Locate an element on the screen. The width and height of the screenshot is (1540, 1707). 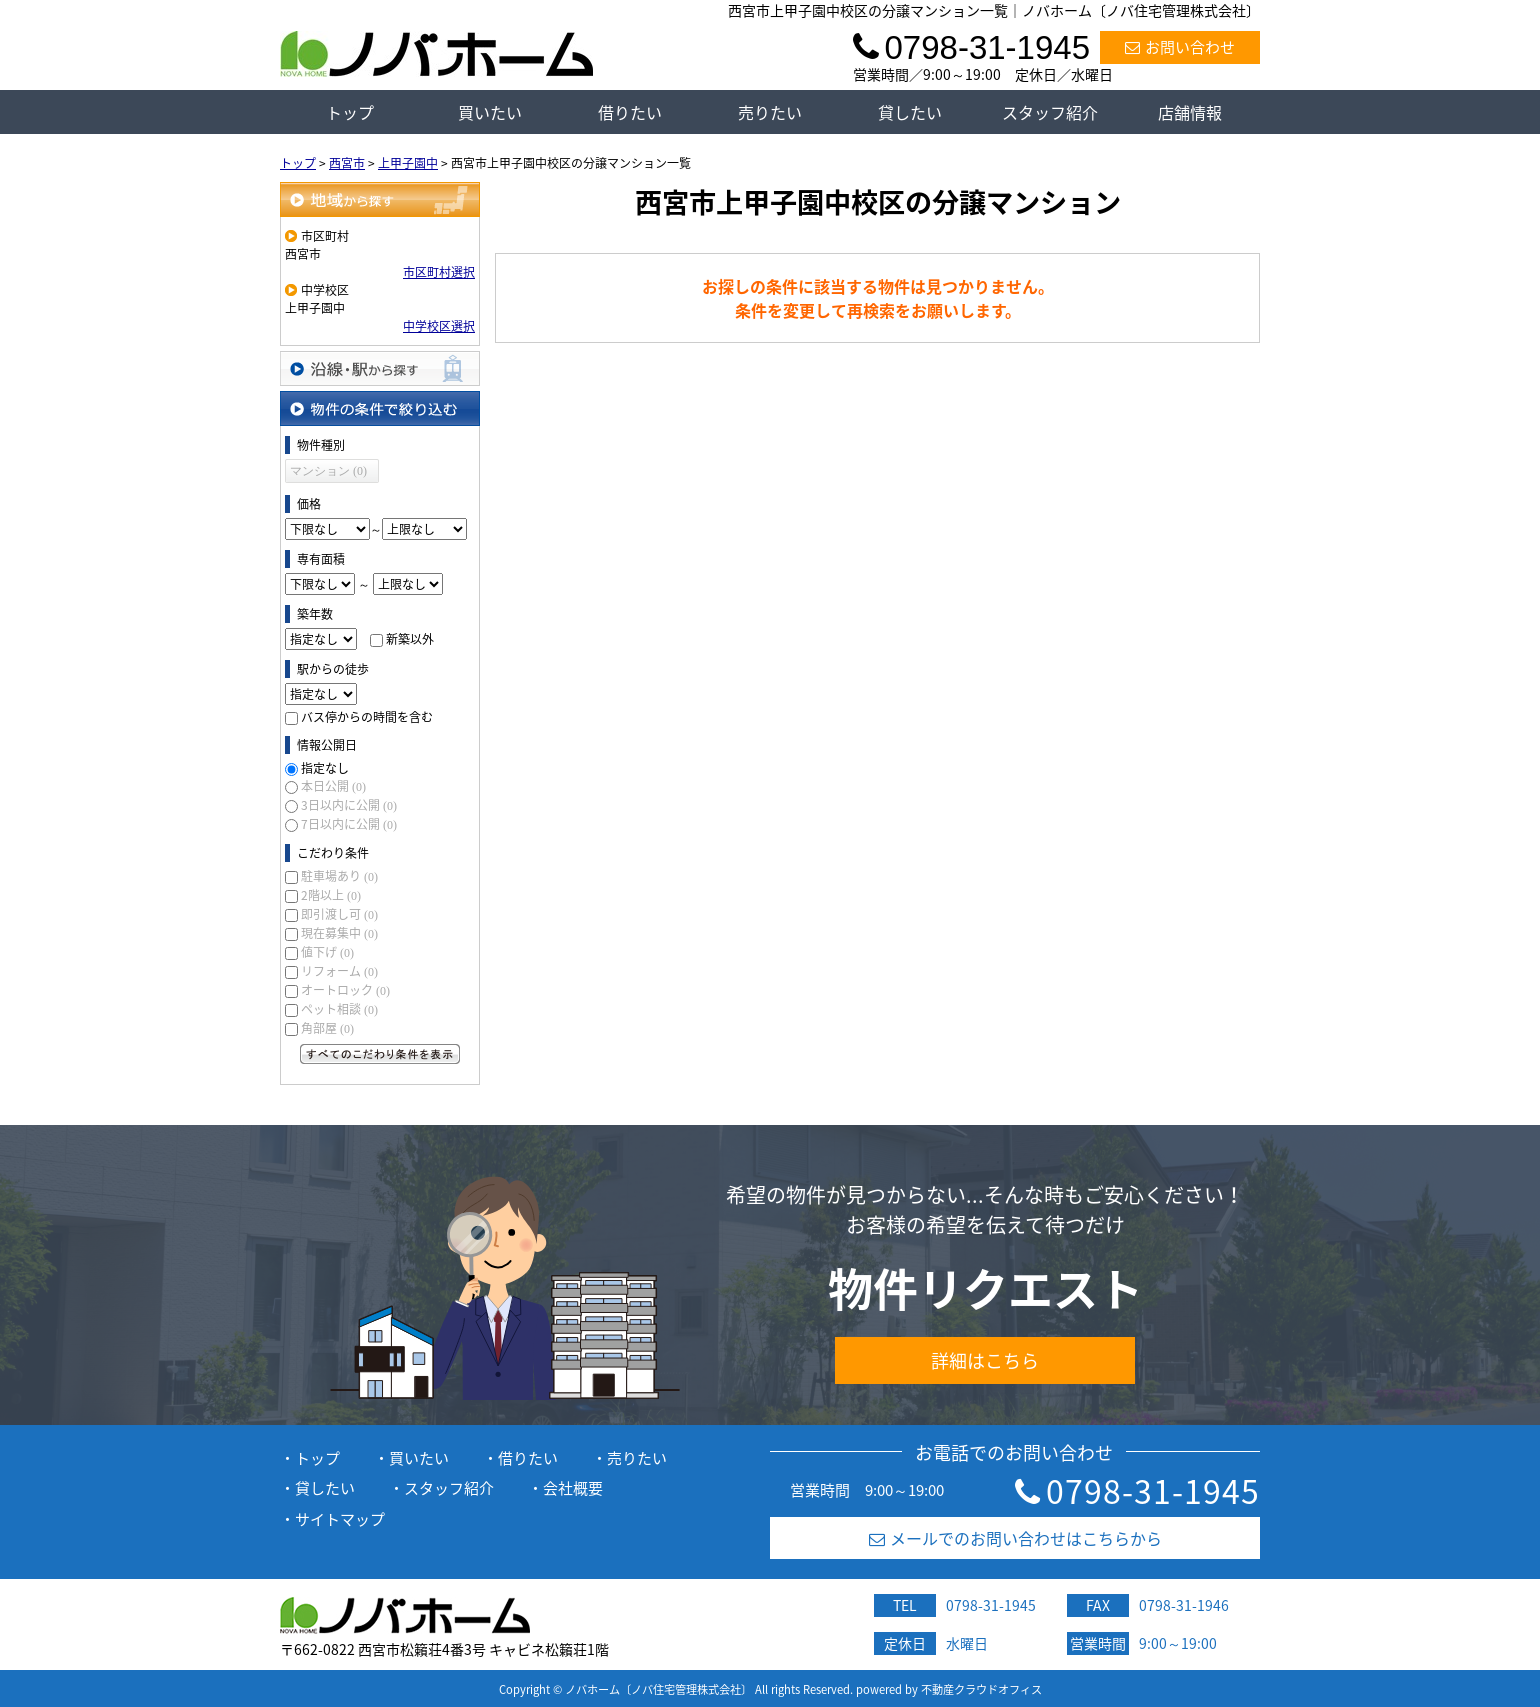
マンション (0) is located at coordinates (328, 471).